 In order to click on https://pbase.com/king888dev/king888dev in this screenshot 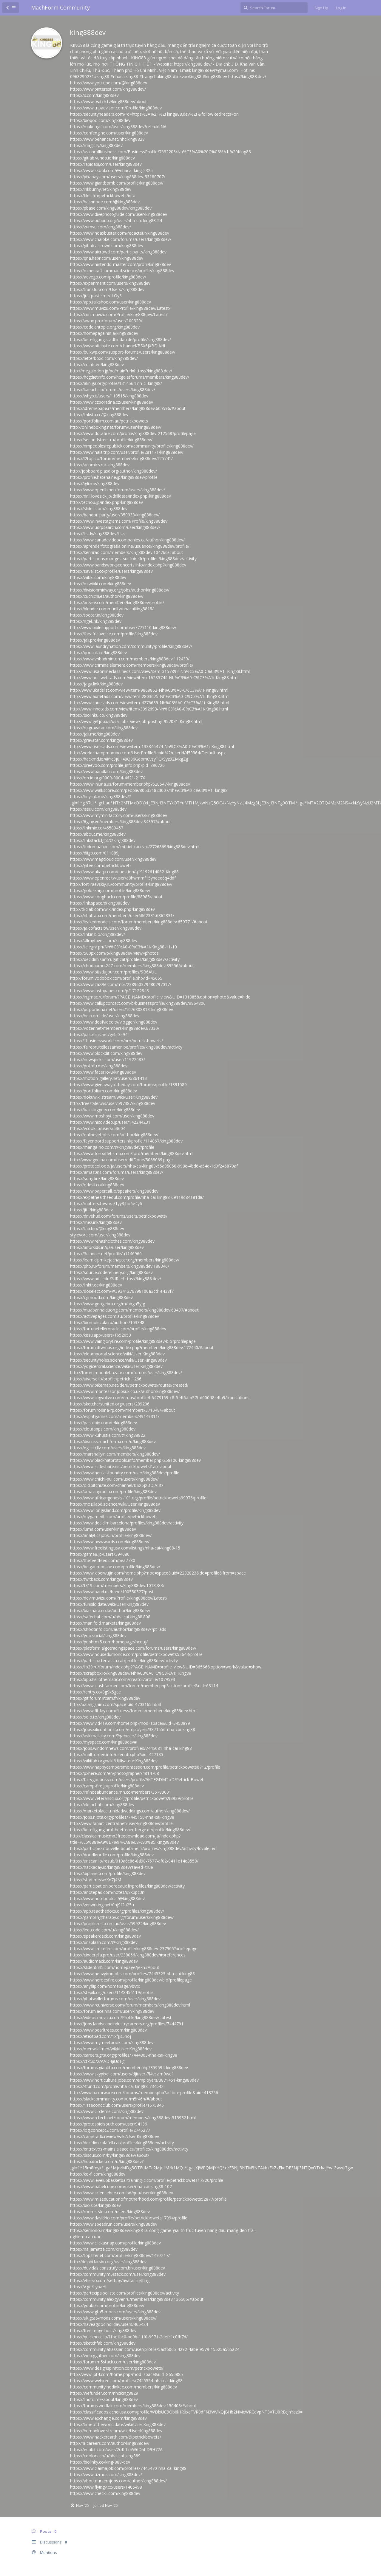, I will do `click(111, 208)`.